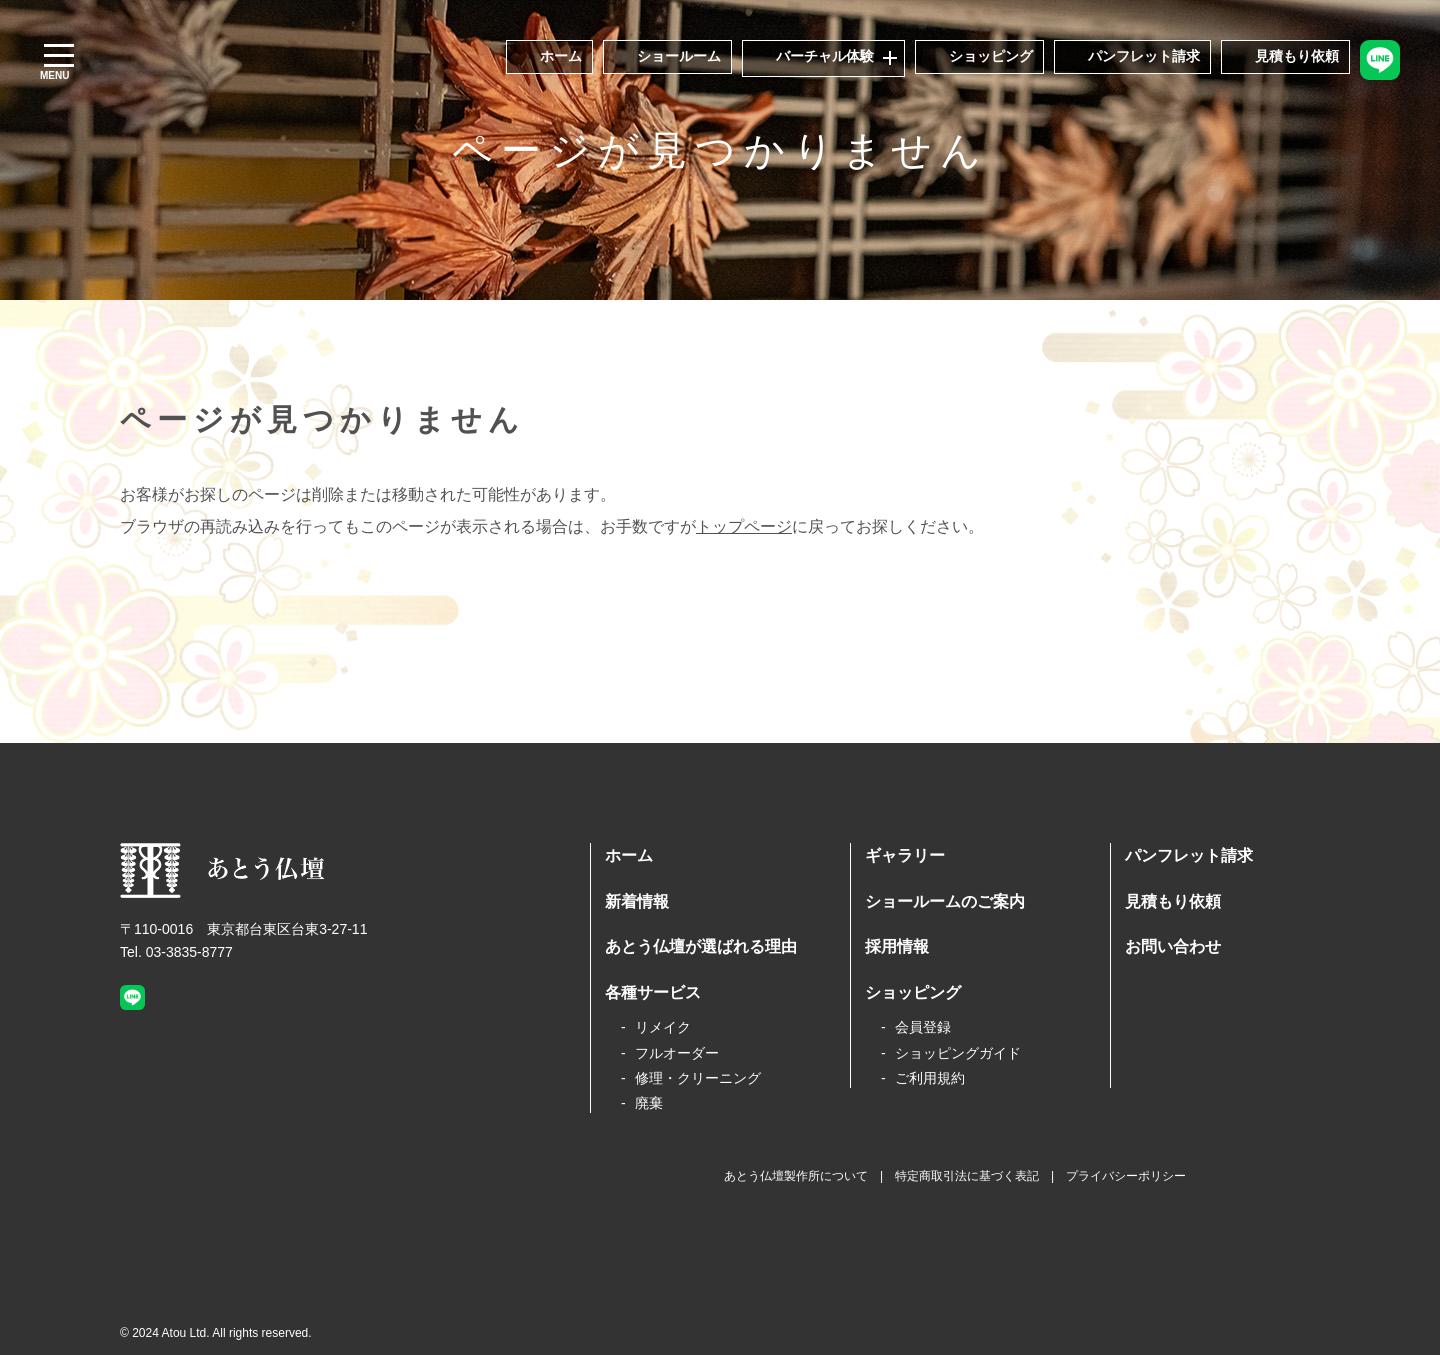  Describe the element at coordinates (923, 1027) in the screenshot. I see `会員登録` at that location.